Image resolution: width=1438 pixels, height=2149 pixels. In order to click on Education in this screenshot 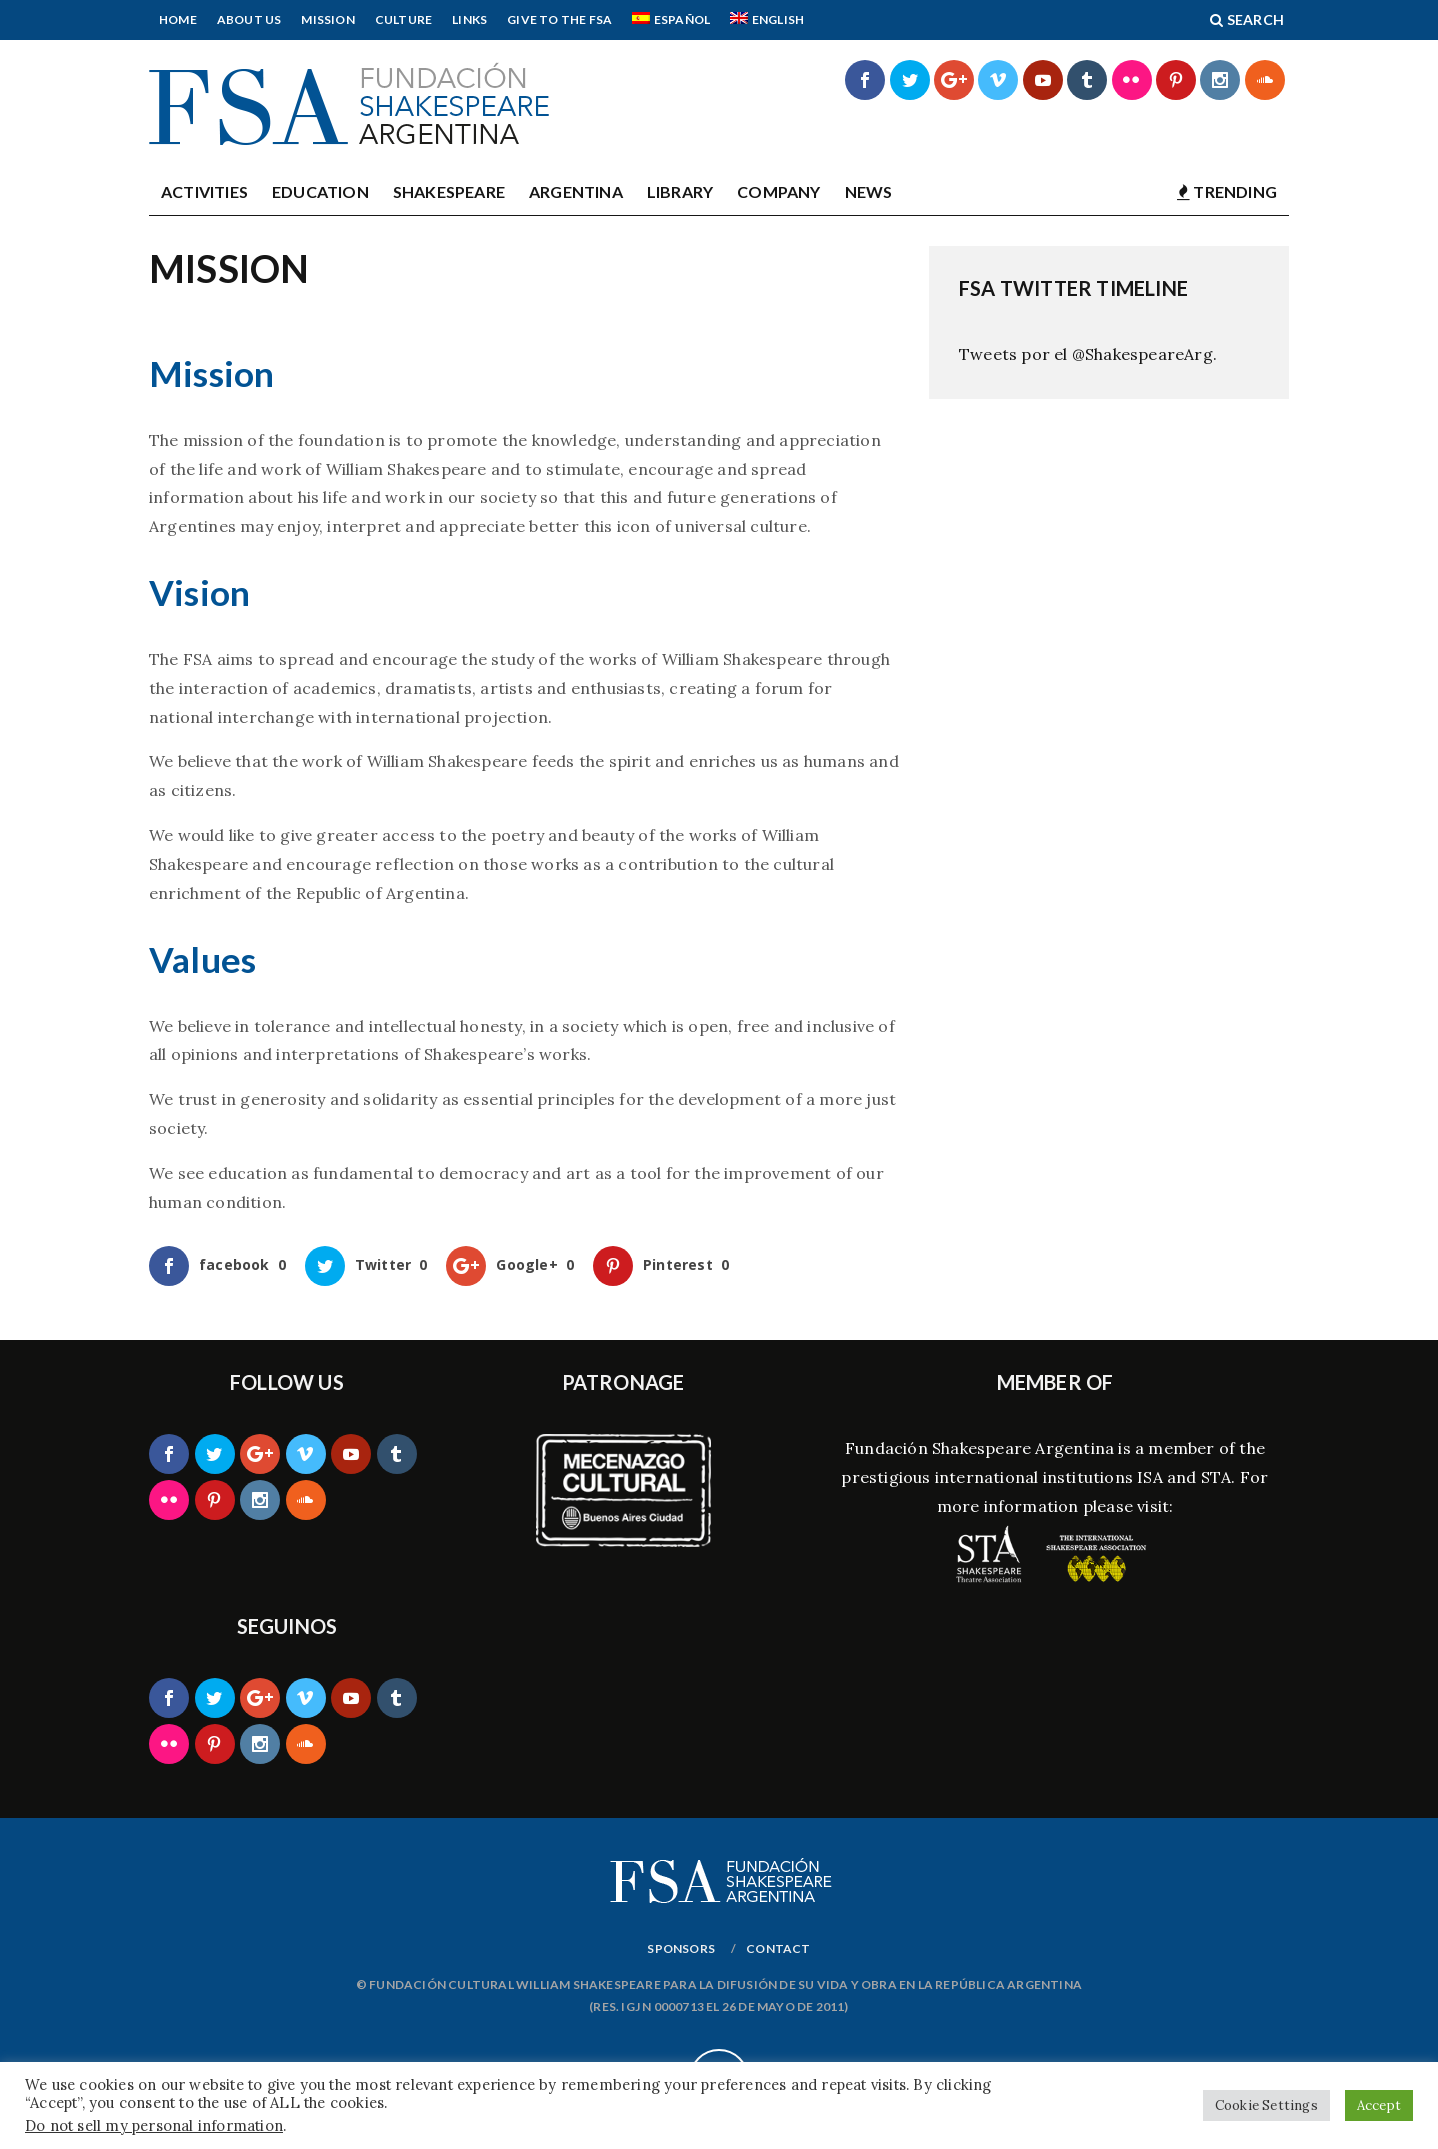, I will do `click(320, 191)`.